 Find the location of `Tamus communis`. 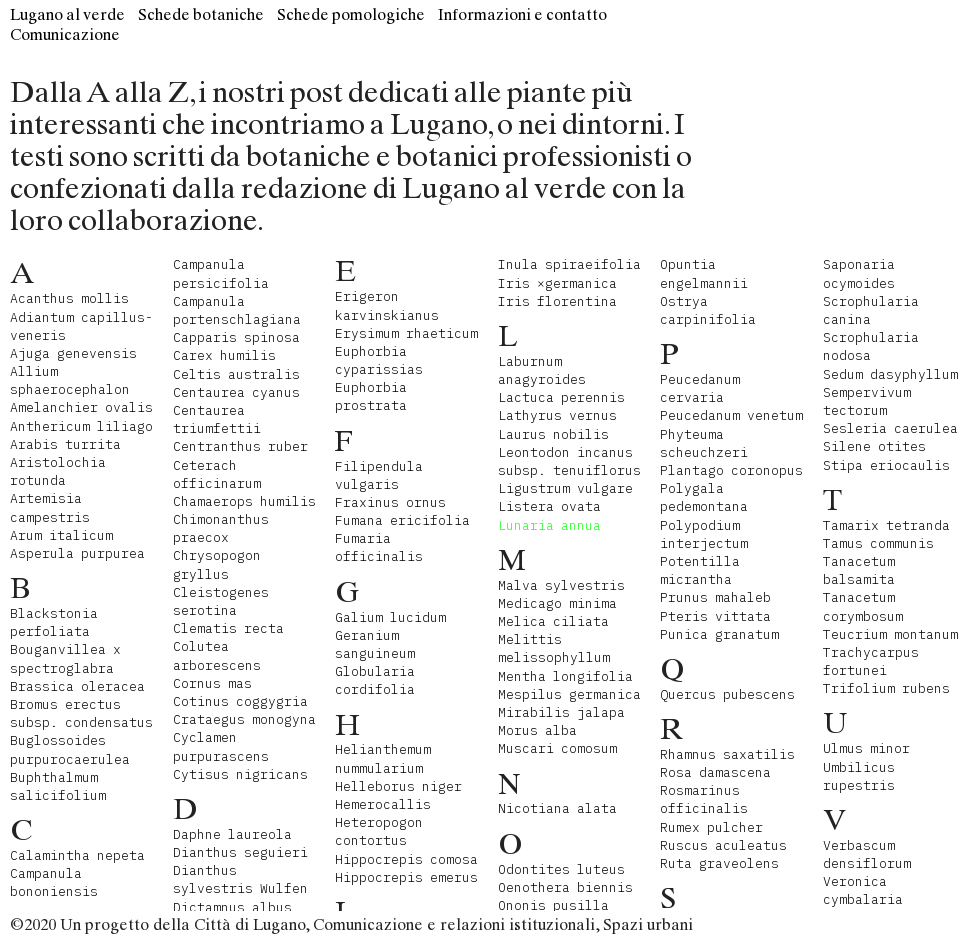

Tamus communis is located at coordinates (878, 543).